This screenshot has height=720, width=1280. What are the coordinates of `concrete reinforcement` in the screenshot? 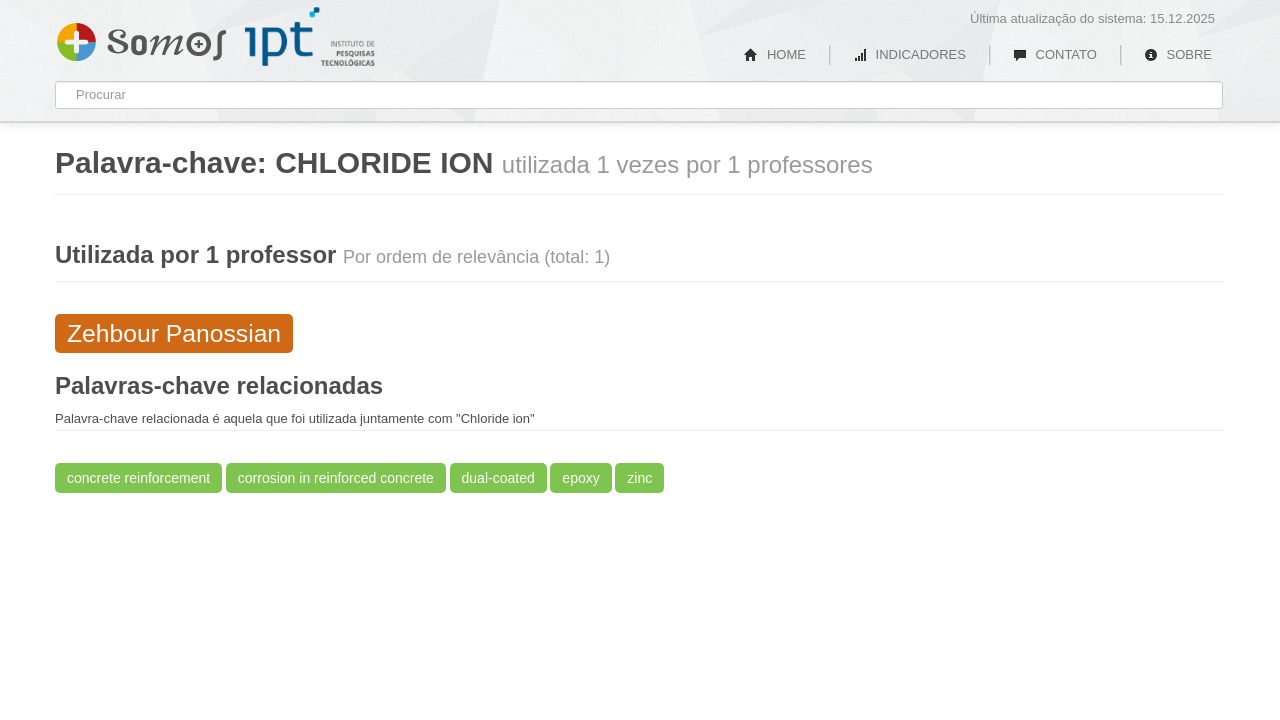 It's located at (138, 478).